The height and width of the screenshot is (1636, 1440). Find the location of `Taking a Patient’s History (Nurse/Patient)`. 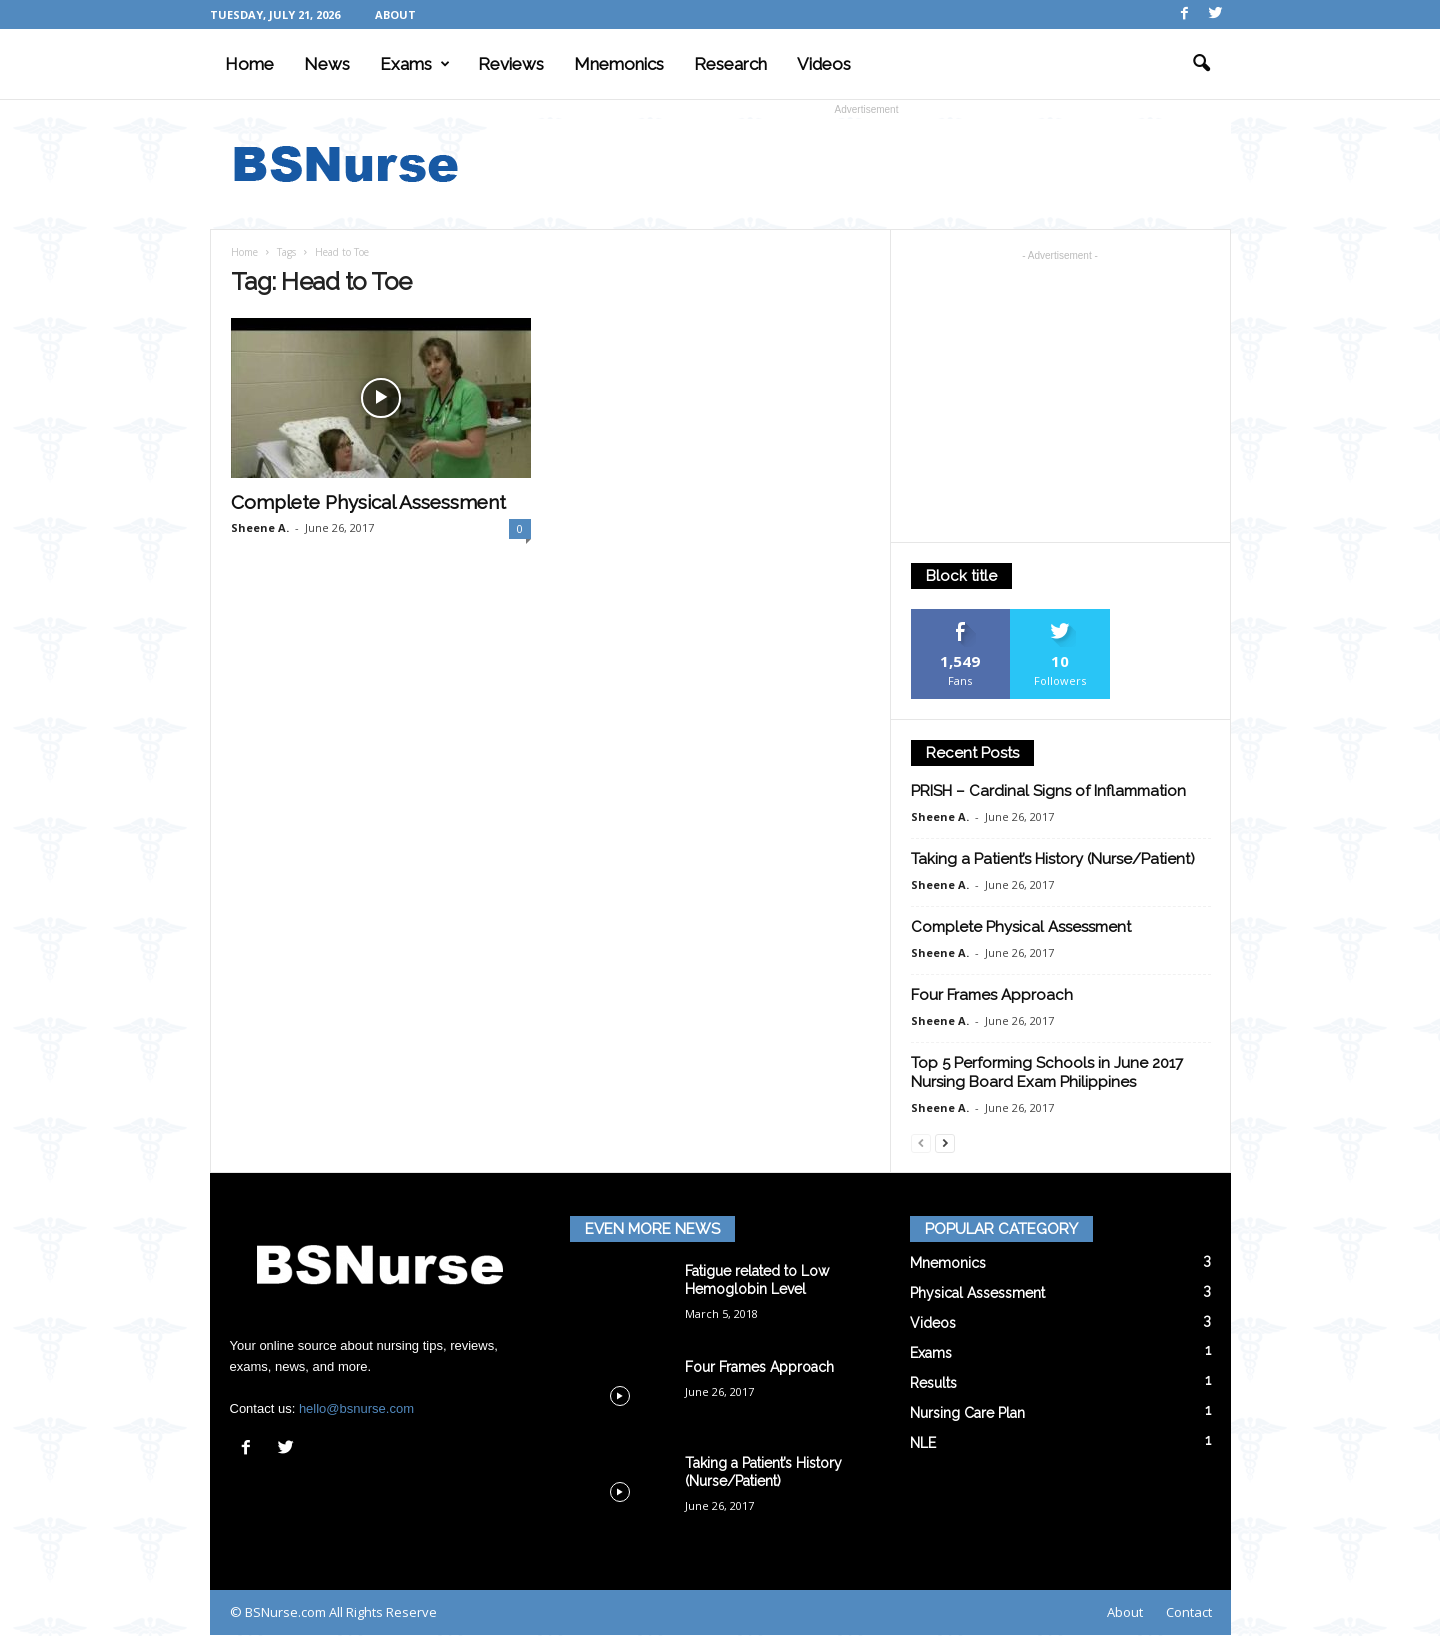

Taking a Patient’s History (Nurse/Patient) is located at coordinates (1053, 859).